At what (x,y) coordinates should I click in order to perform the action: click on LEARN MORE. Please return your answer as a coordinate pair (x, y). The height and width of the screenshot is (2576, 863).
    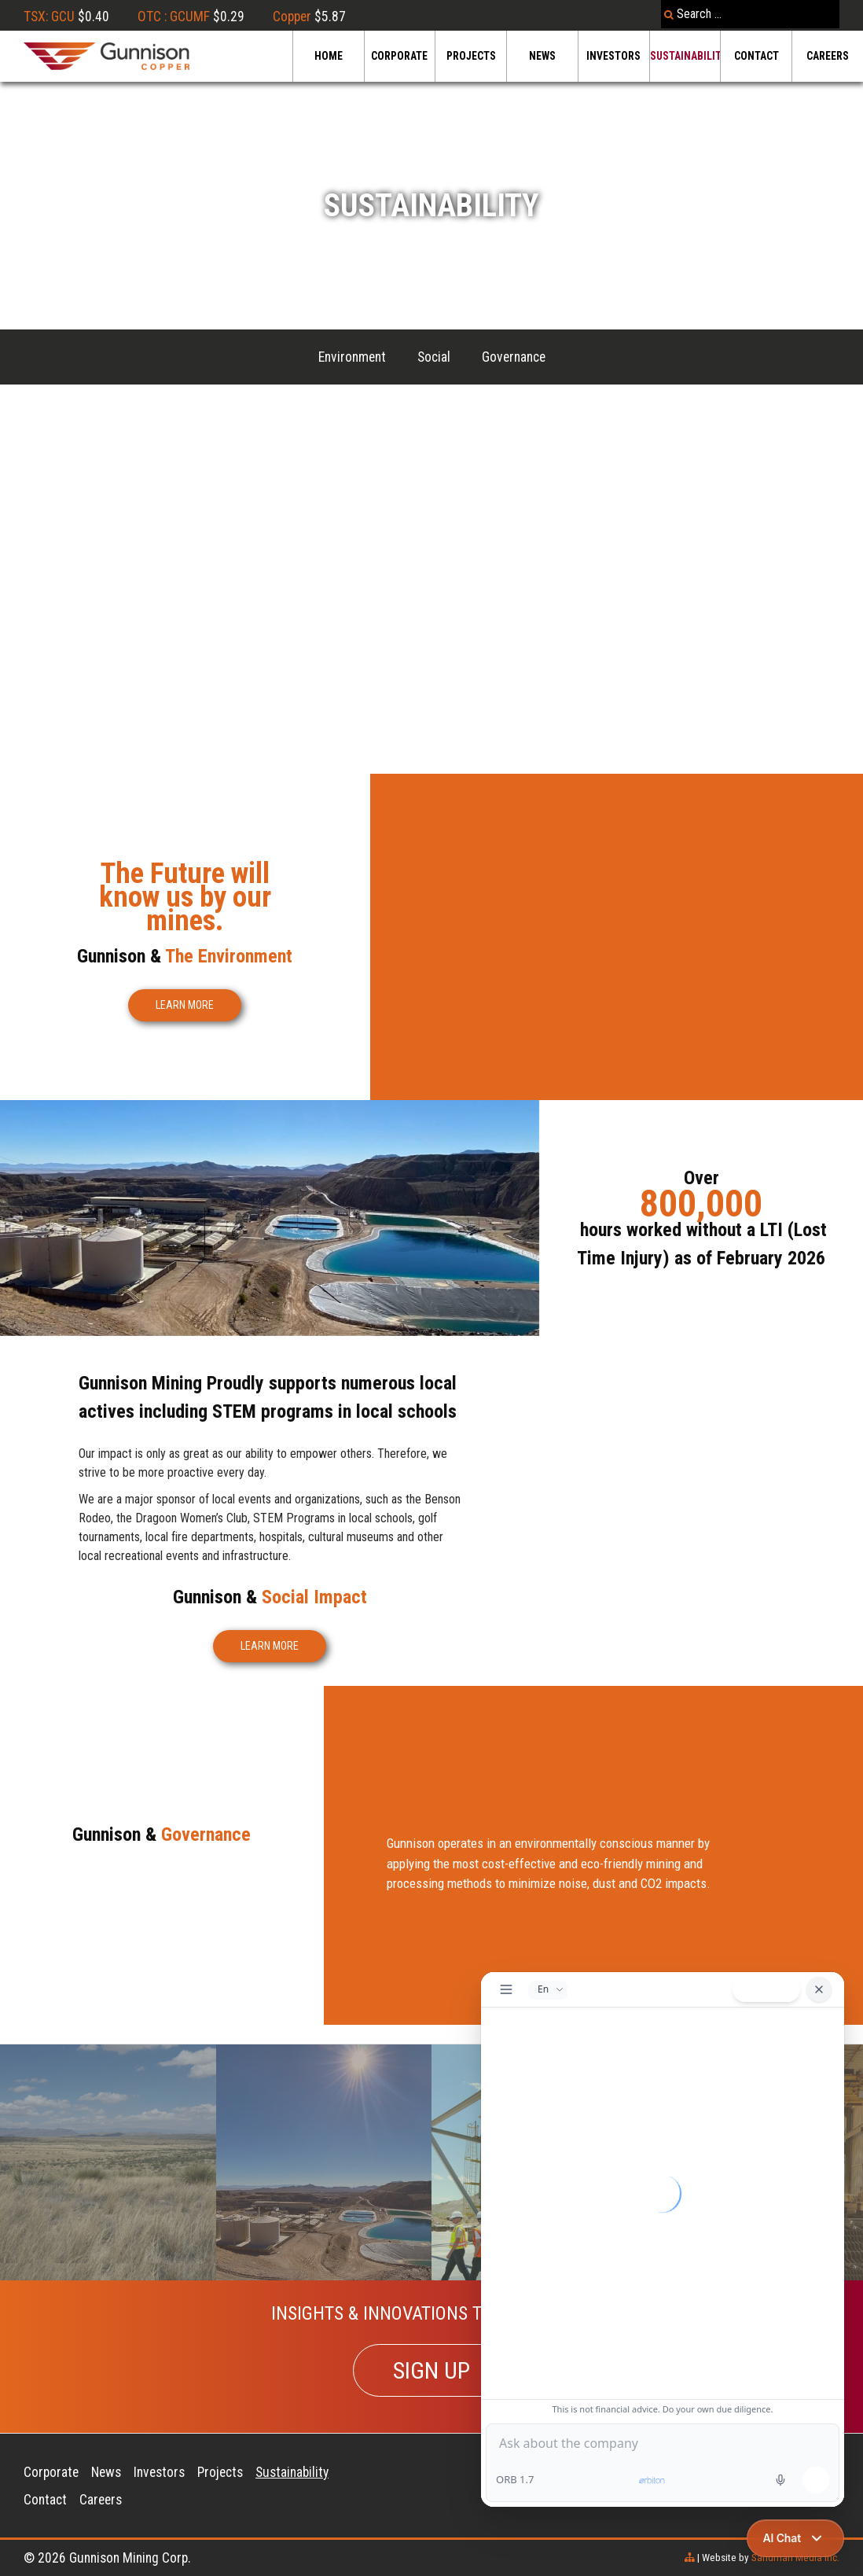
    Looking at the image, I should click on (185, 1005).